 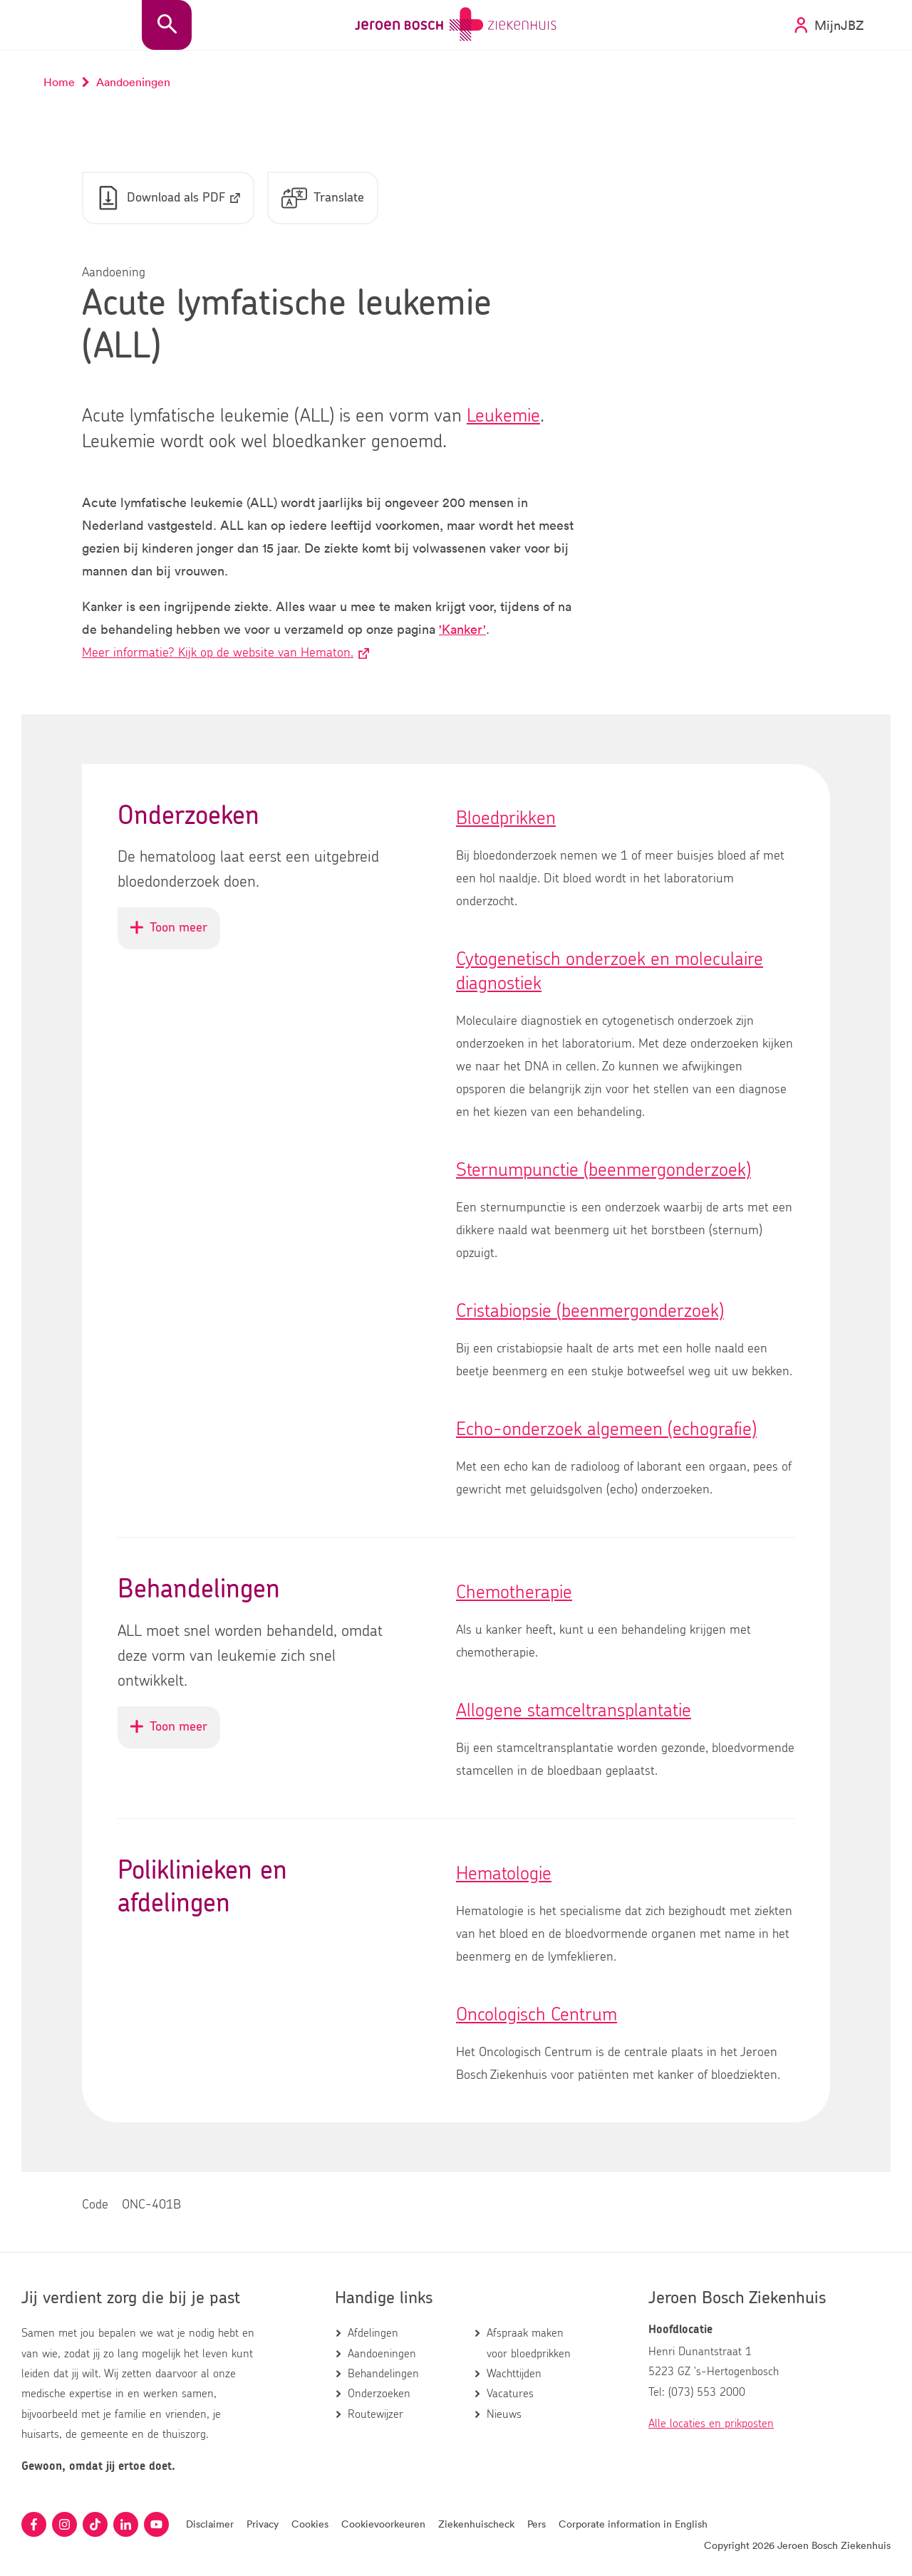 I want to click on Leukemie, so click(x=503, y=416).